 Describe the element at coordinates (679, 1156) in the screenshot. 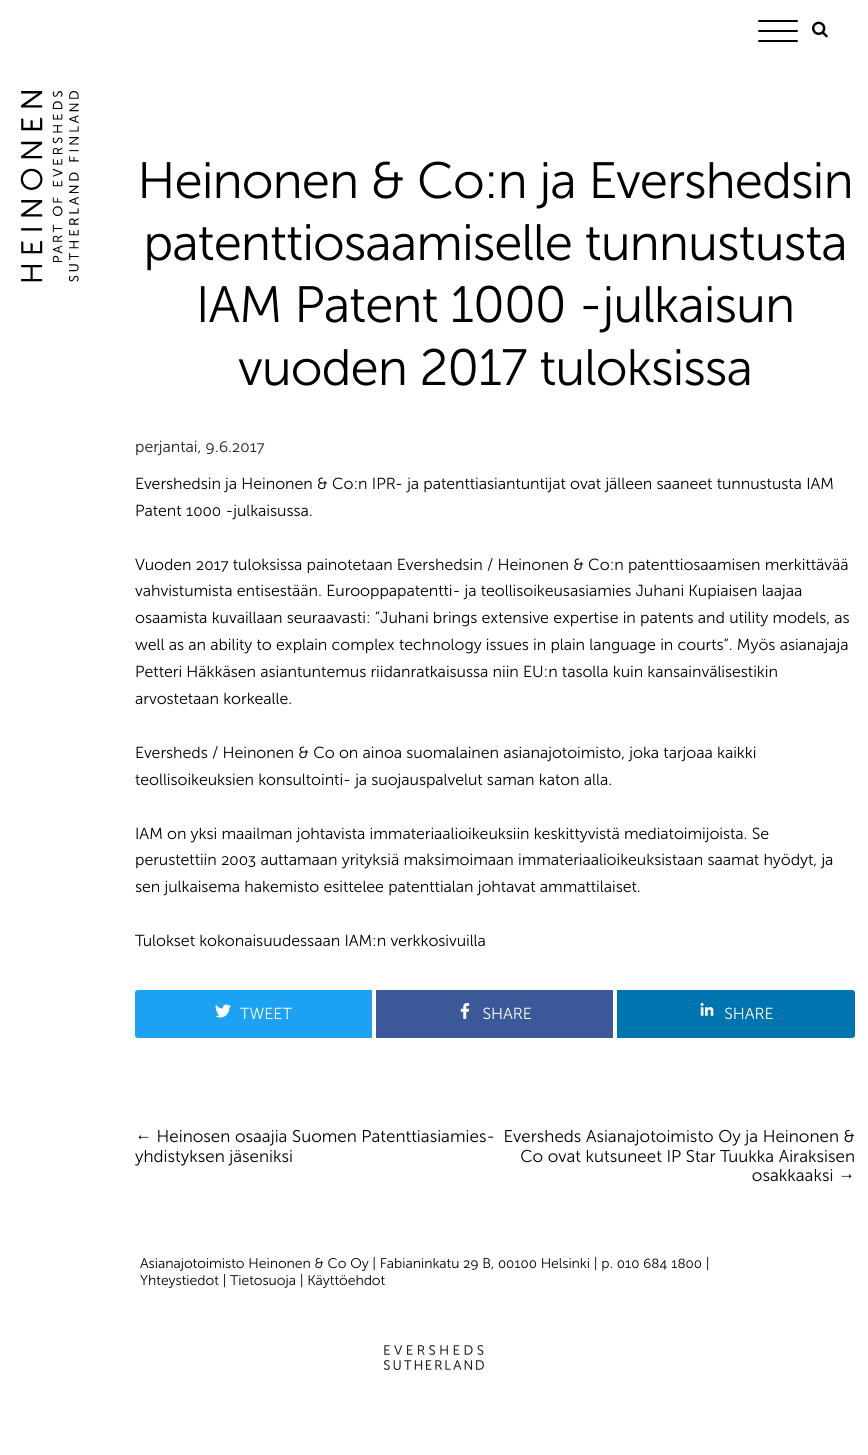

I see `Eversheds Asianajotoimisto Oy ja Heinonen & Co ovat kutsuneet IP Star Tuukka Airaksisen osakkaaksi` at that location.